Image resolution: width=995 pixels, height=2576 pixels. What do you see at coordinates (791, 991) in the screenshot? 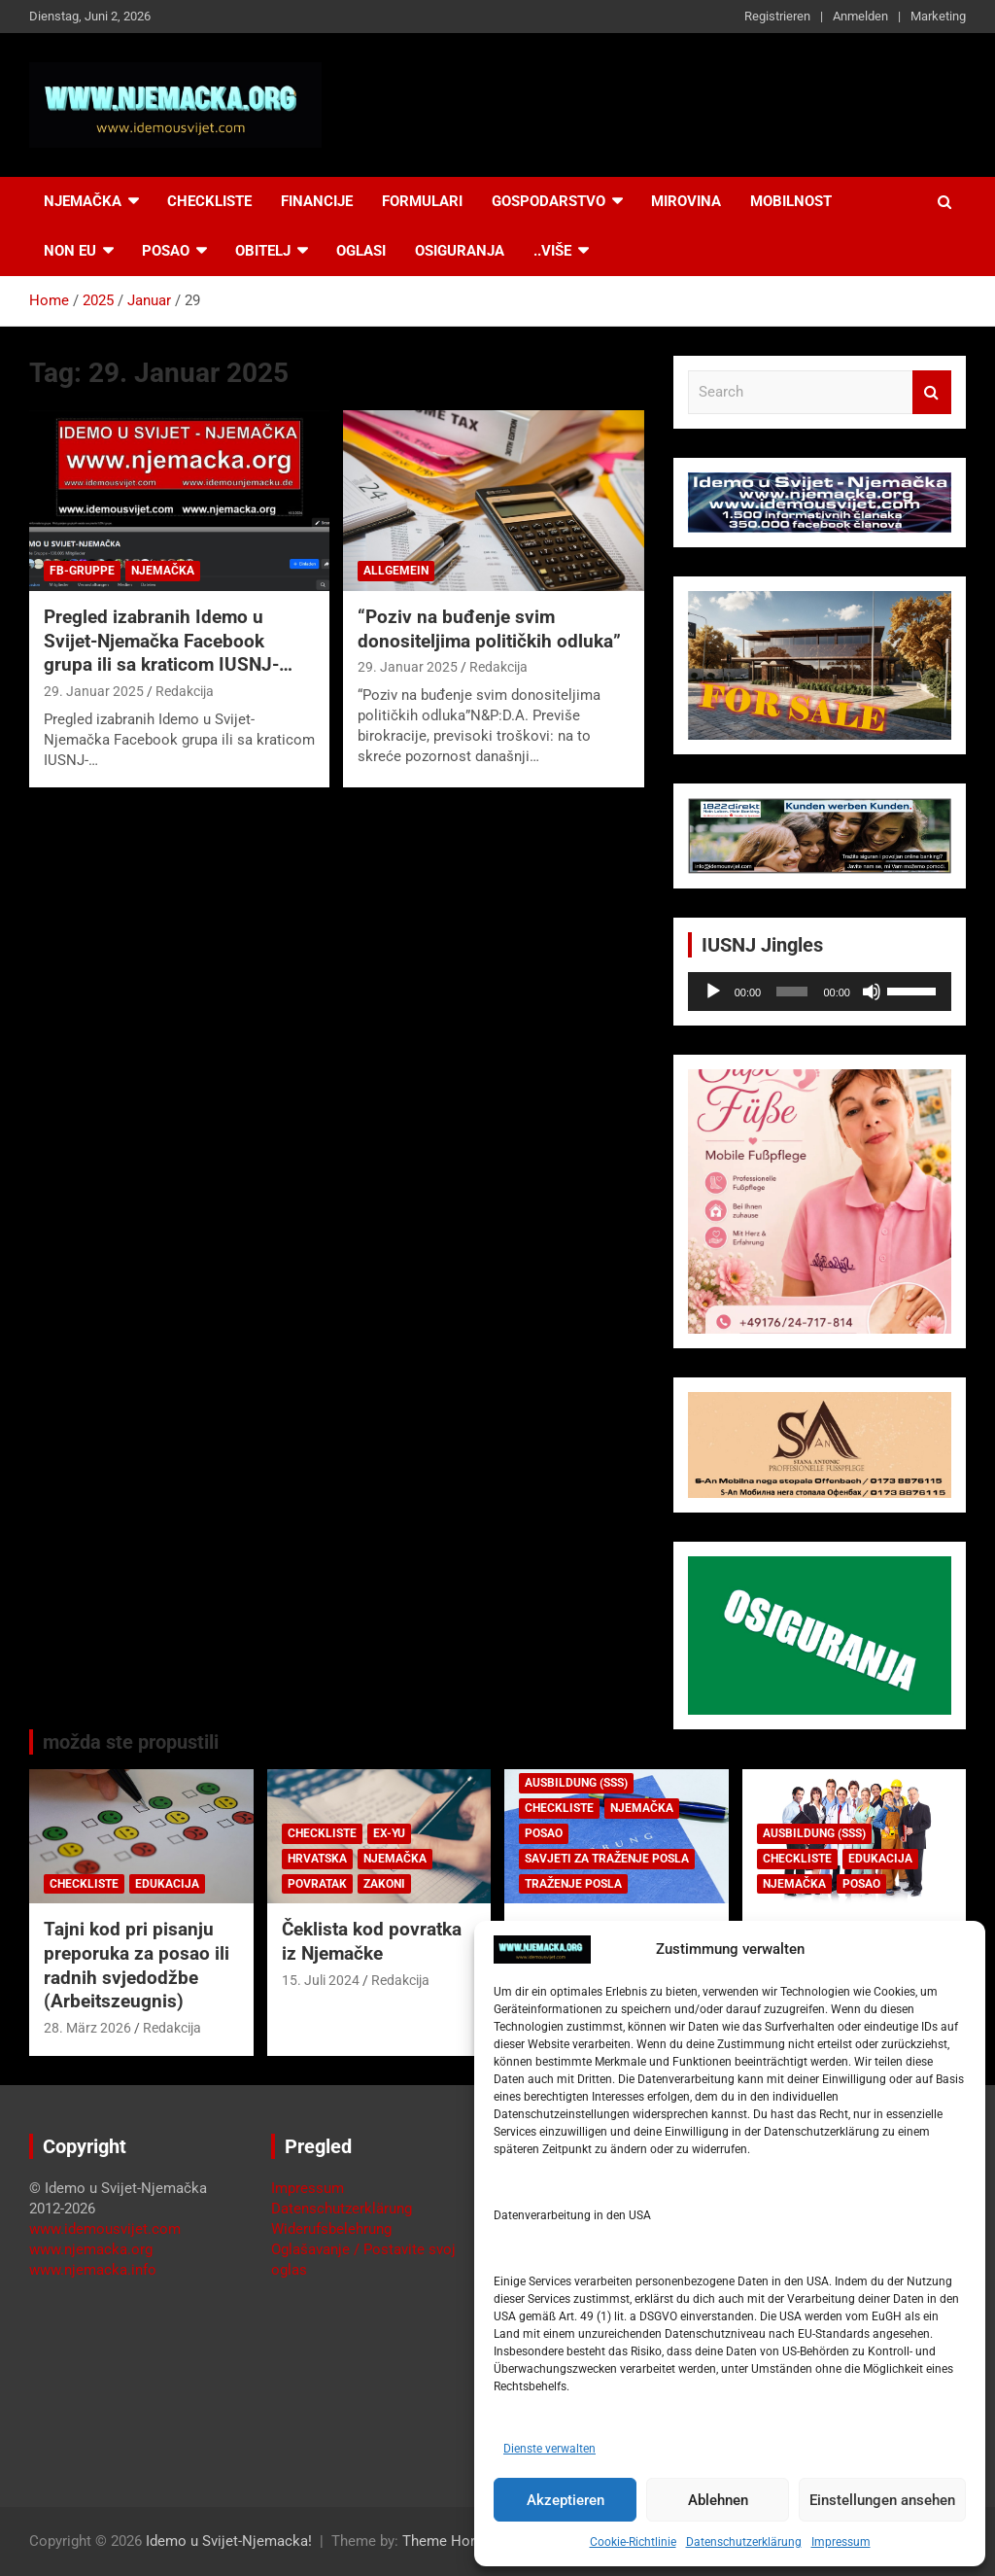
I see `[slider]` at bounding box center [791, 991].